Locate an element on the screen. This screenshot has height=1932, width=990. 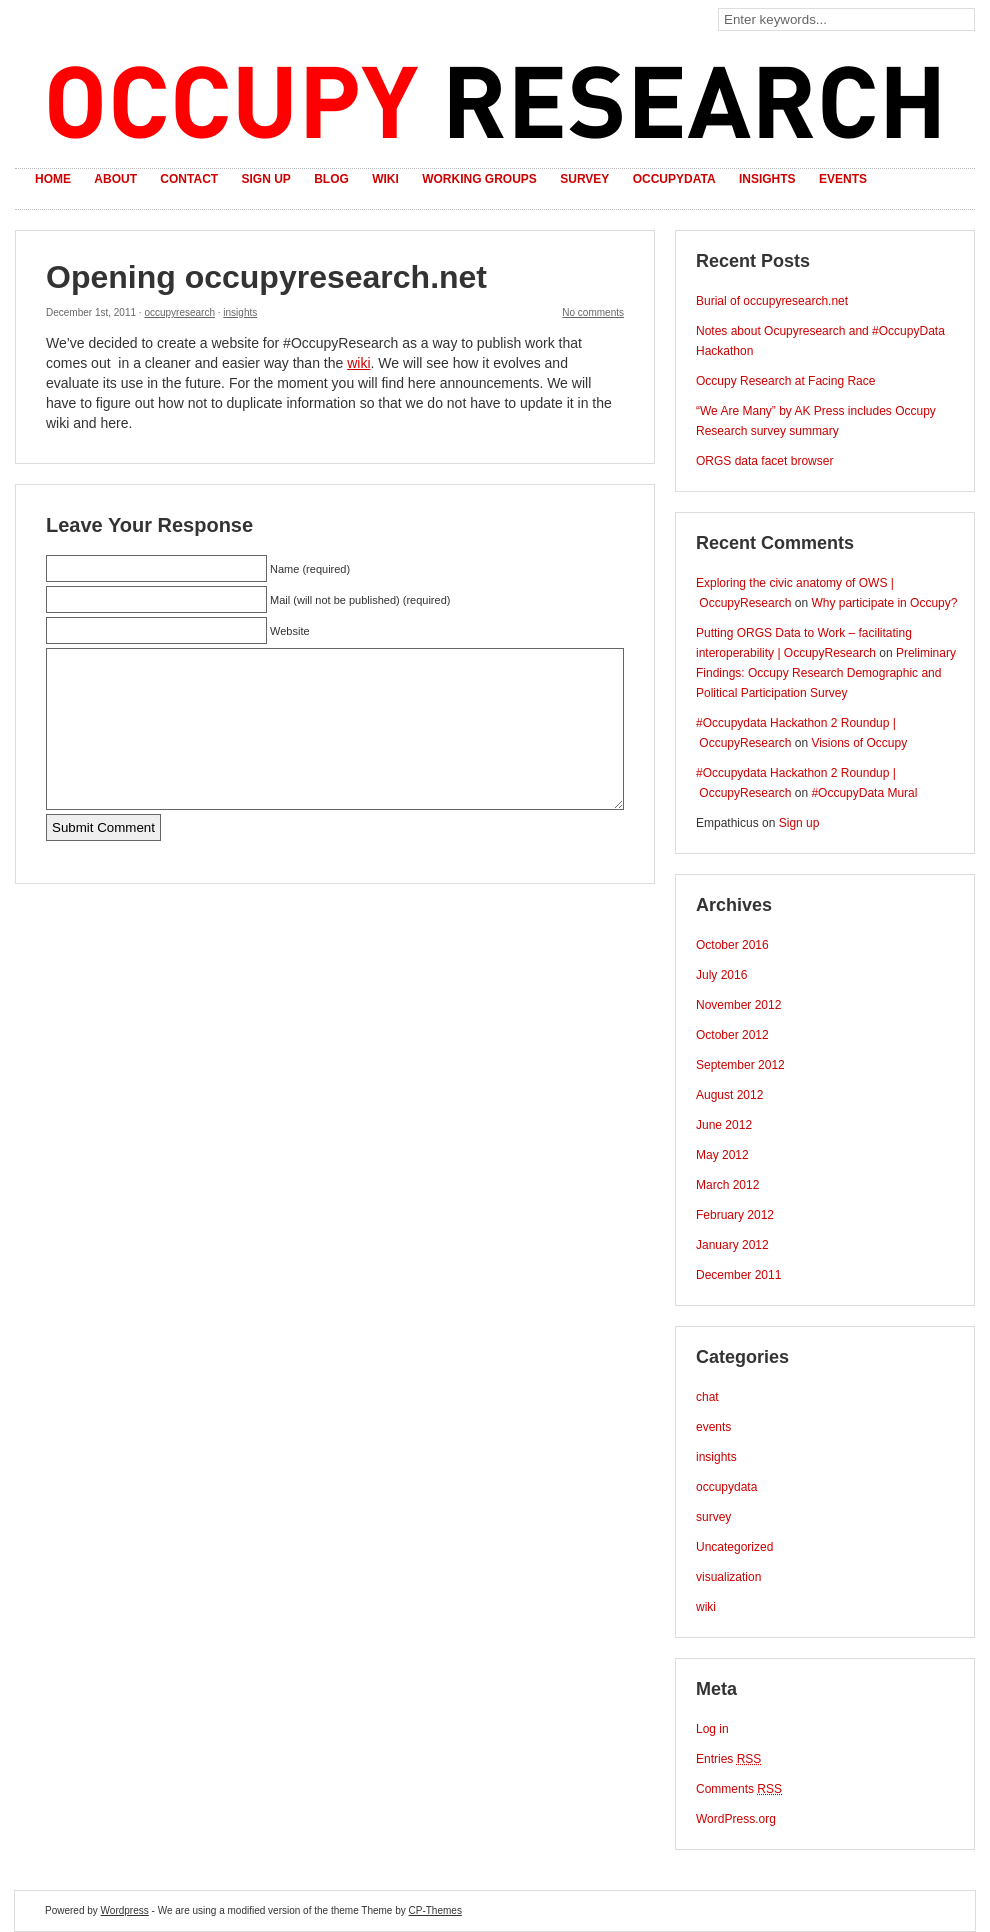
#OccupyData Mural is located at coordinates (864, 793).